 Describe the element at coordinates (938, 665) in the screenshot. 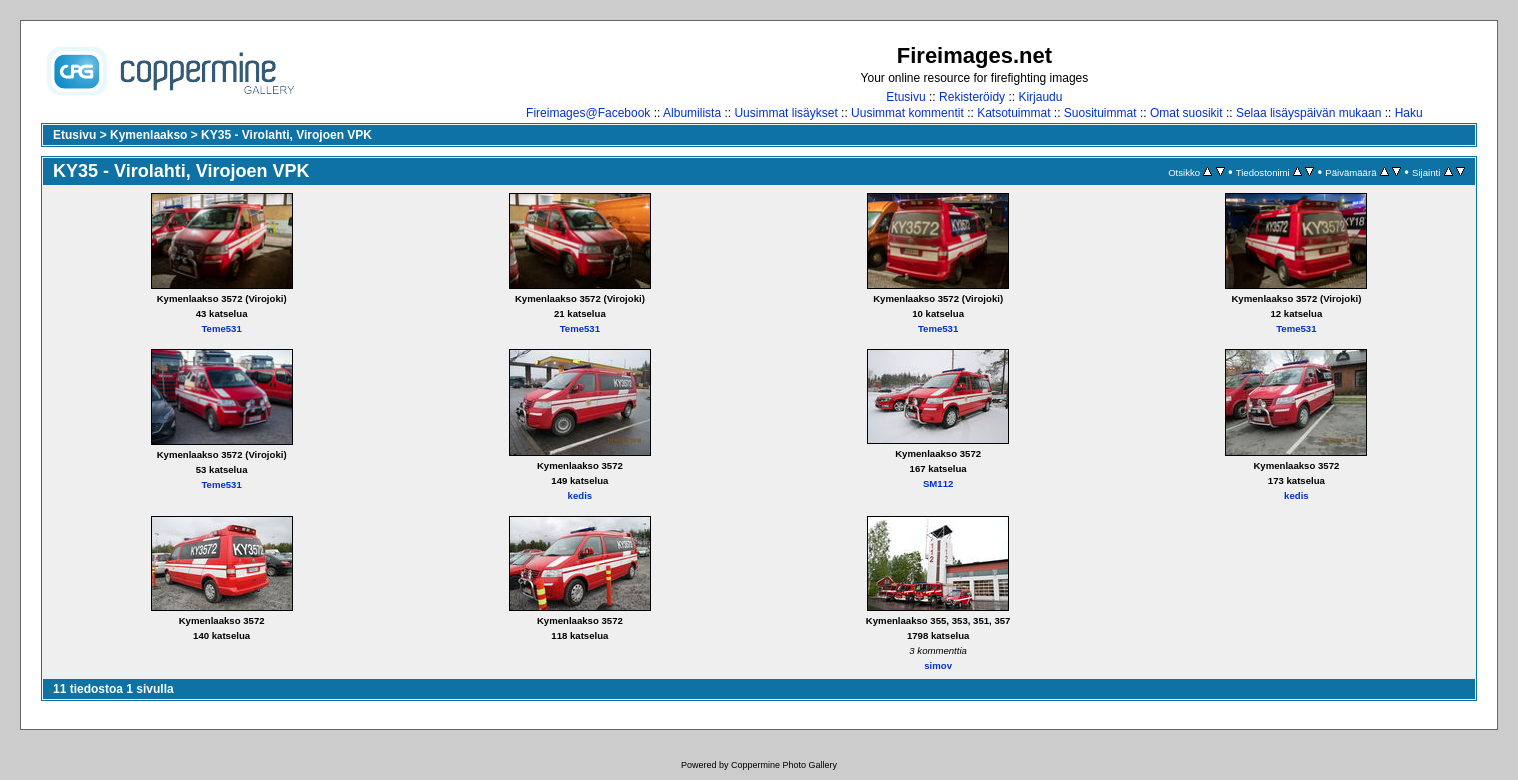

I see `simov` at that location.